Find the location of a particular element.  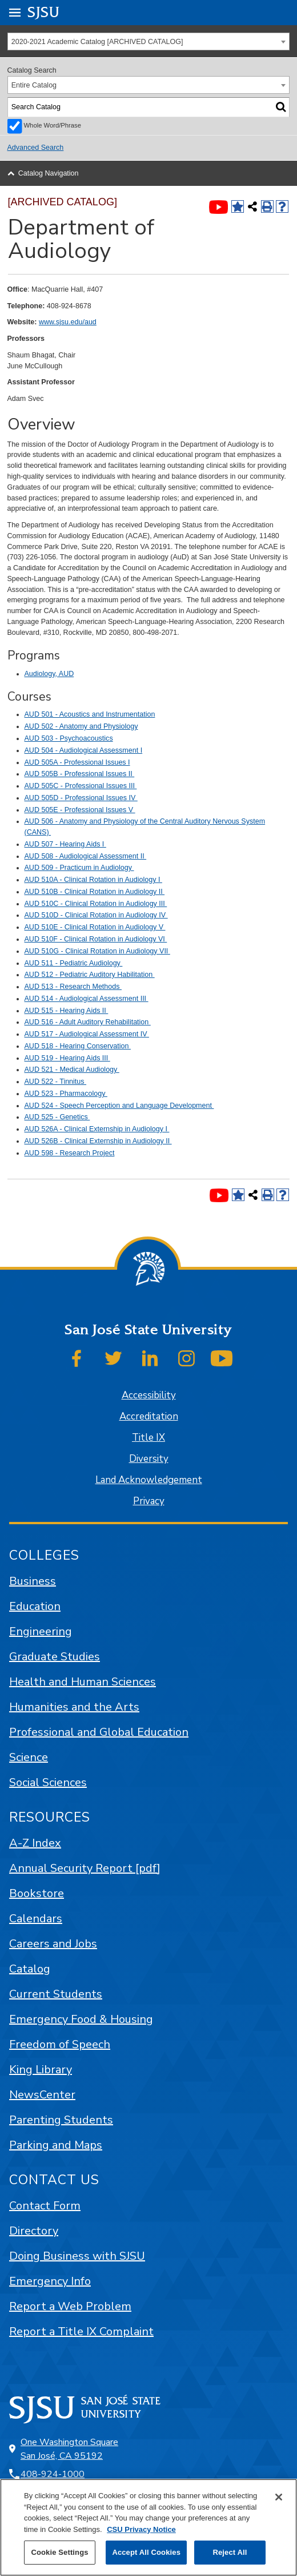

Emergency Info is located at coordinates (50, 2281).